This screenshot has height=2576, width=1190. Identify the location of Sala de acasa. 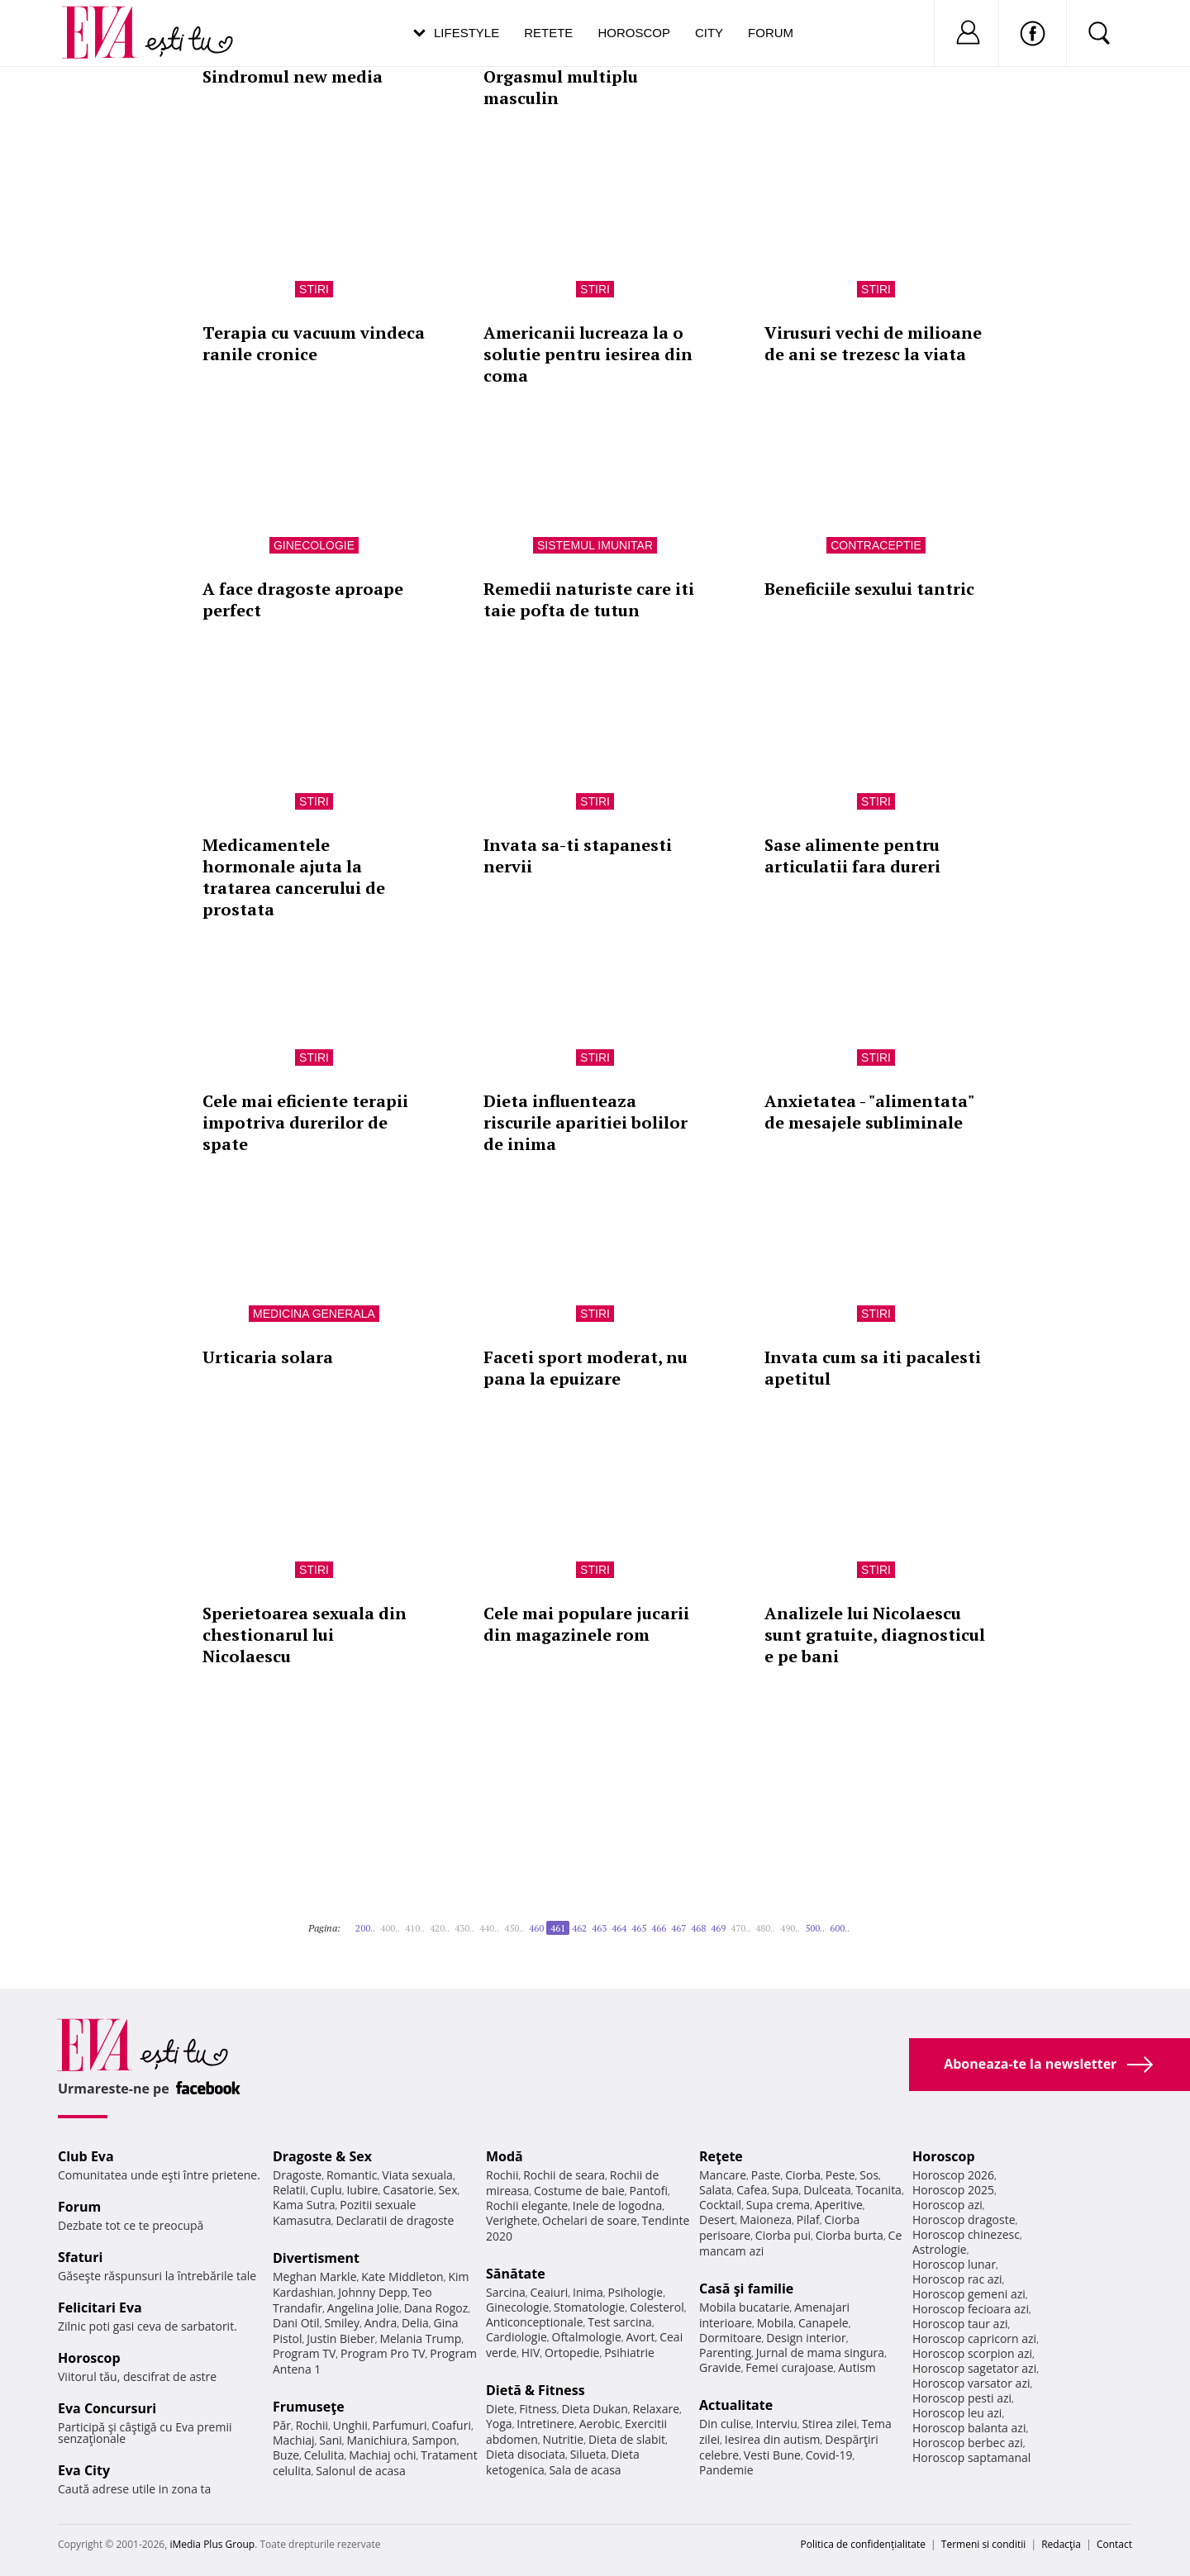
(585, 2470).